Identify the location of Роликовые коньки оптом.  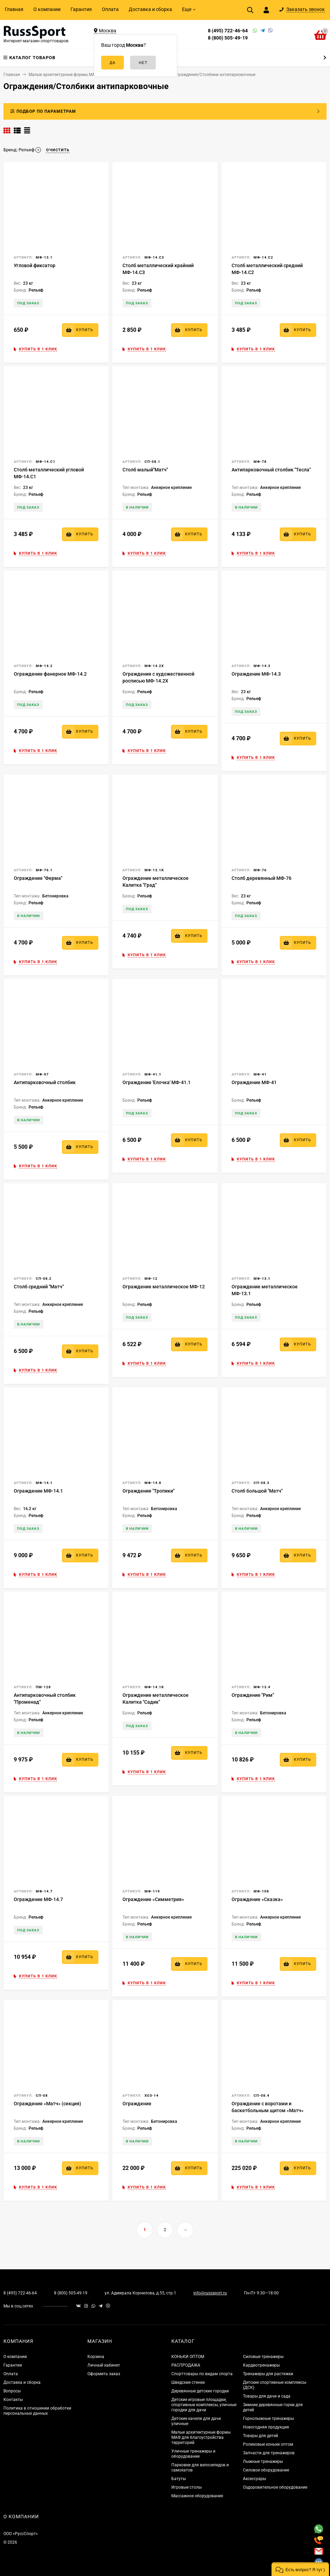
(268, 2444).